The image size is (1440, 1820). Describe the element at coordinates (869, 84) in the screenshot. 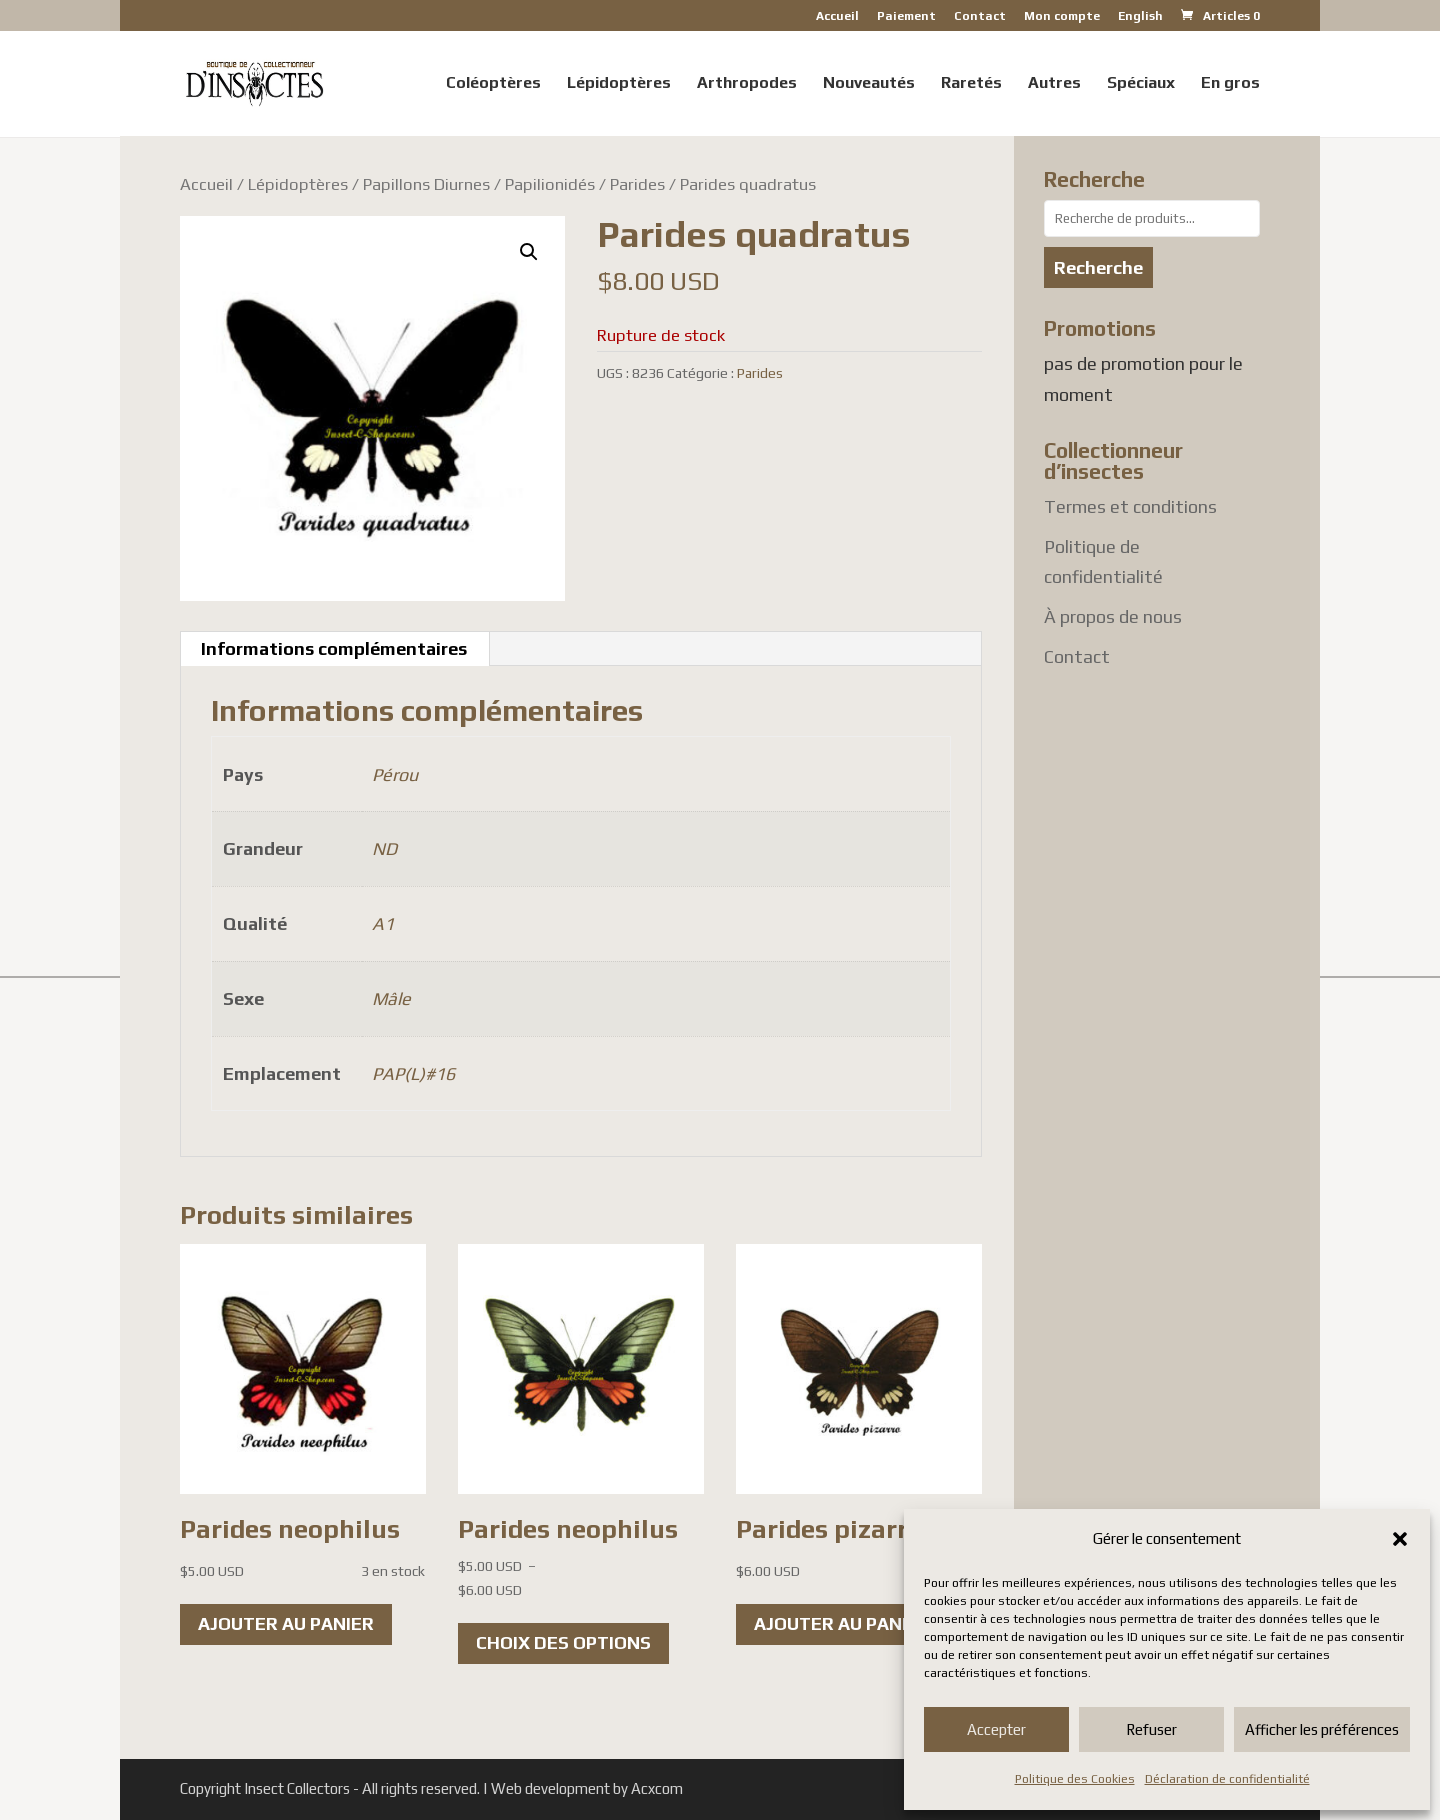

I see `Nouveautés` at that location.